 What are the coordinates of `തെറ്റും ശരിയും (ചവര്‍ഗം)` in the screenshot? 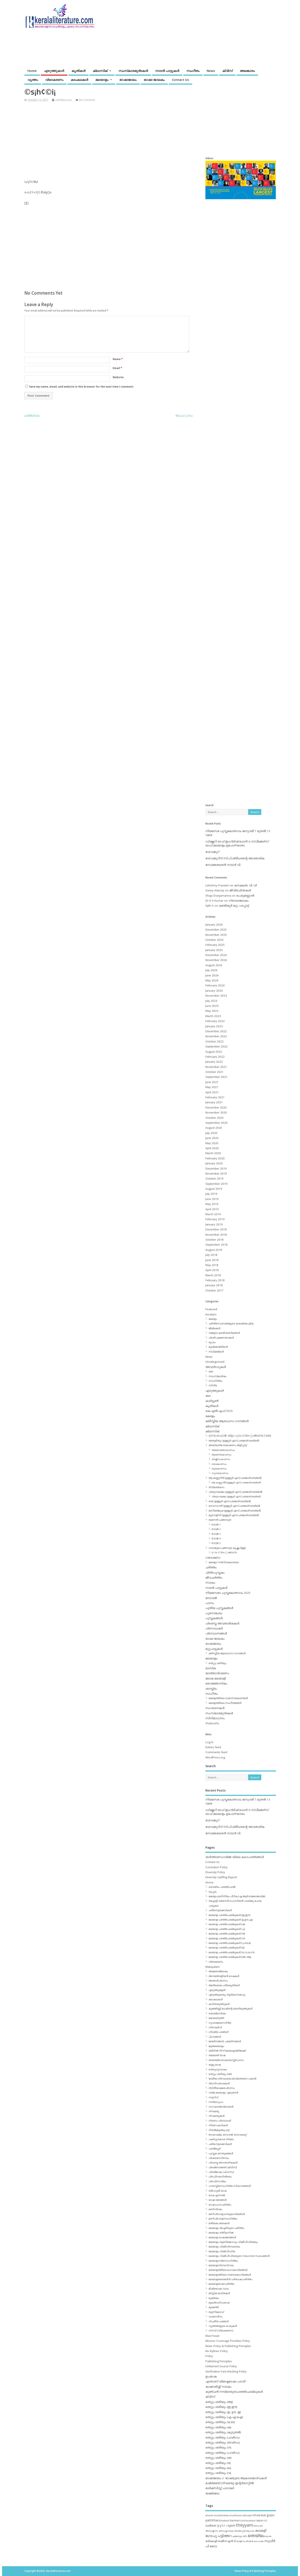 It's located at (222, 2437).